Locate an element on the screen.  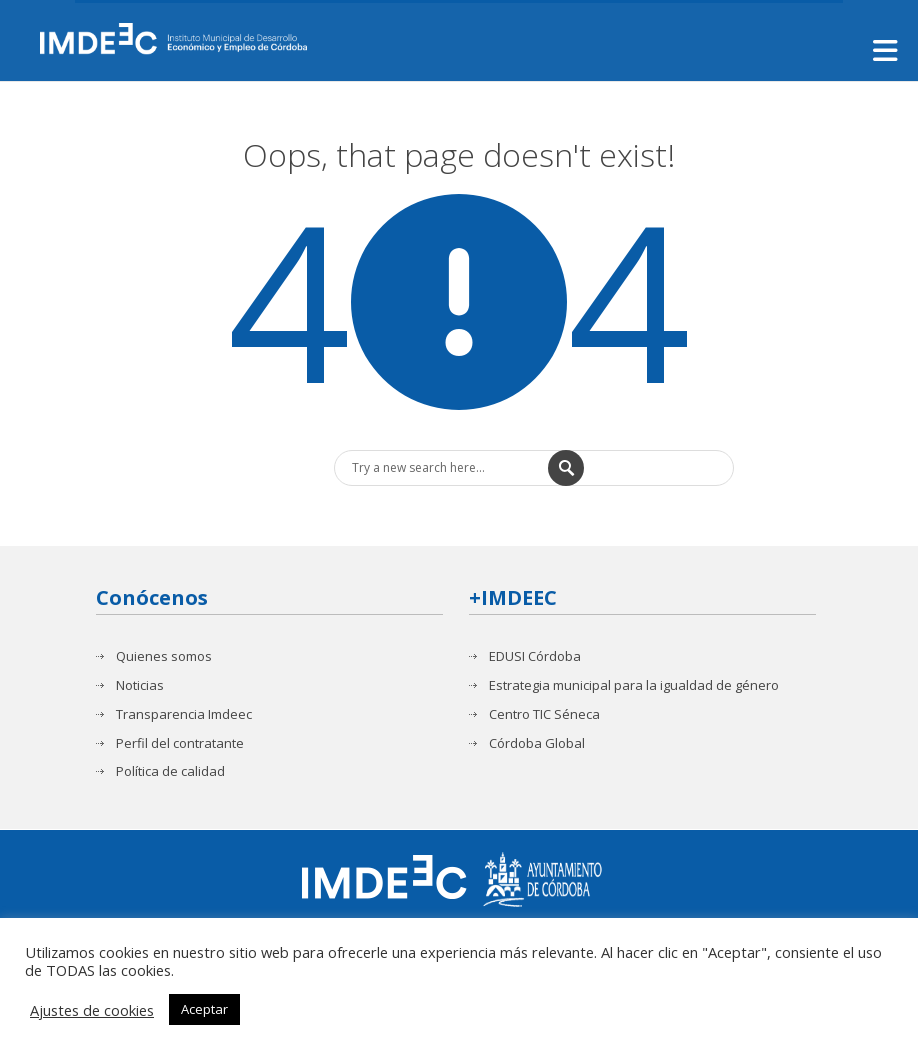
Aceptar [button] is located at coordinates (204, 1009).